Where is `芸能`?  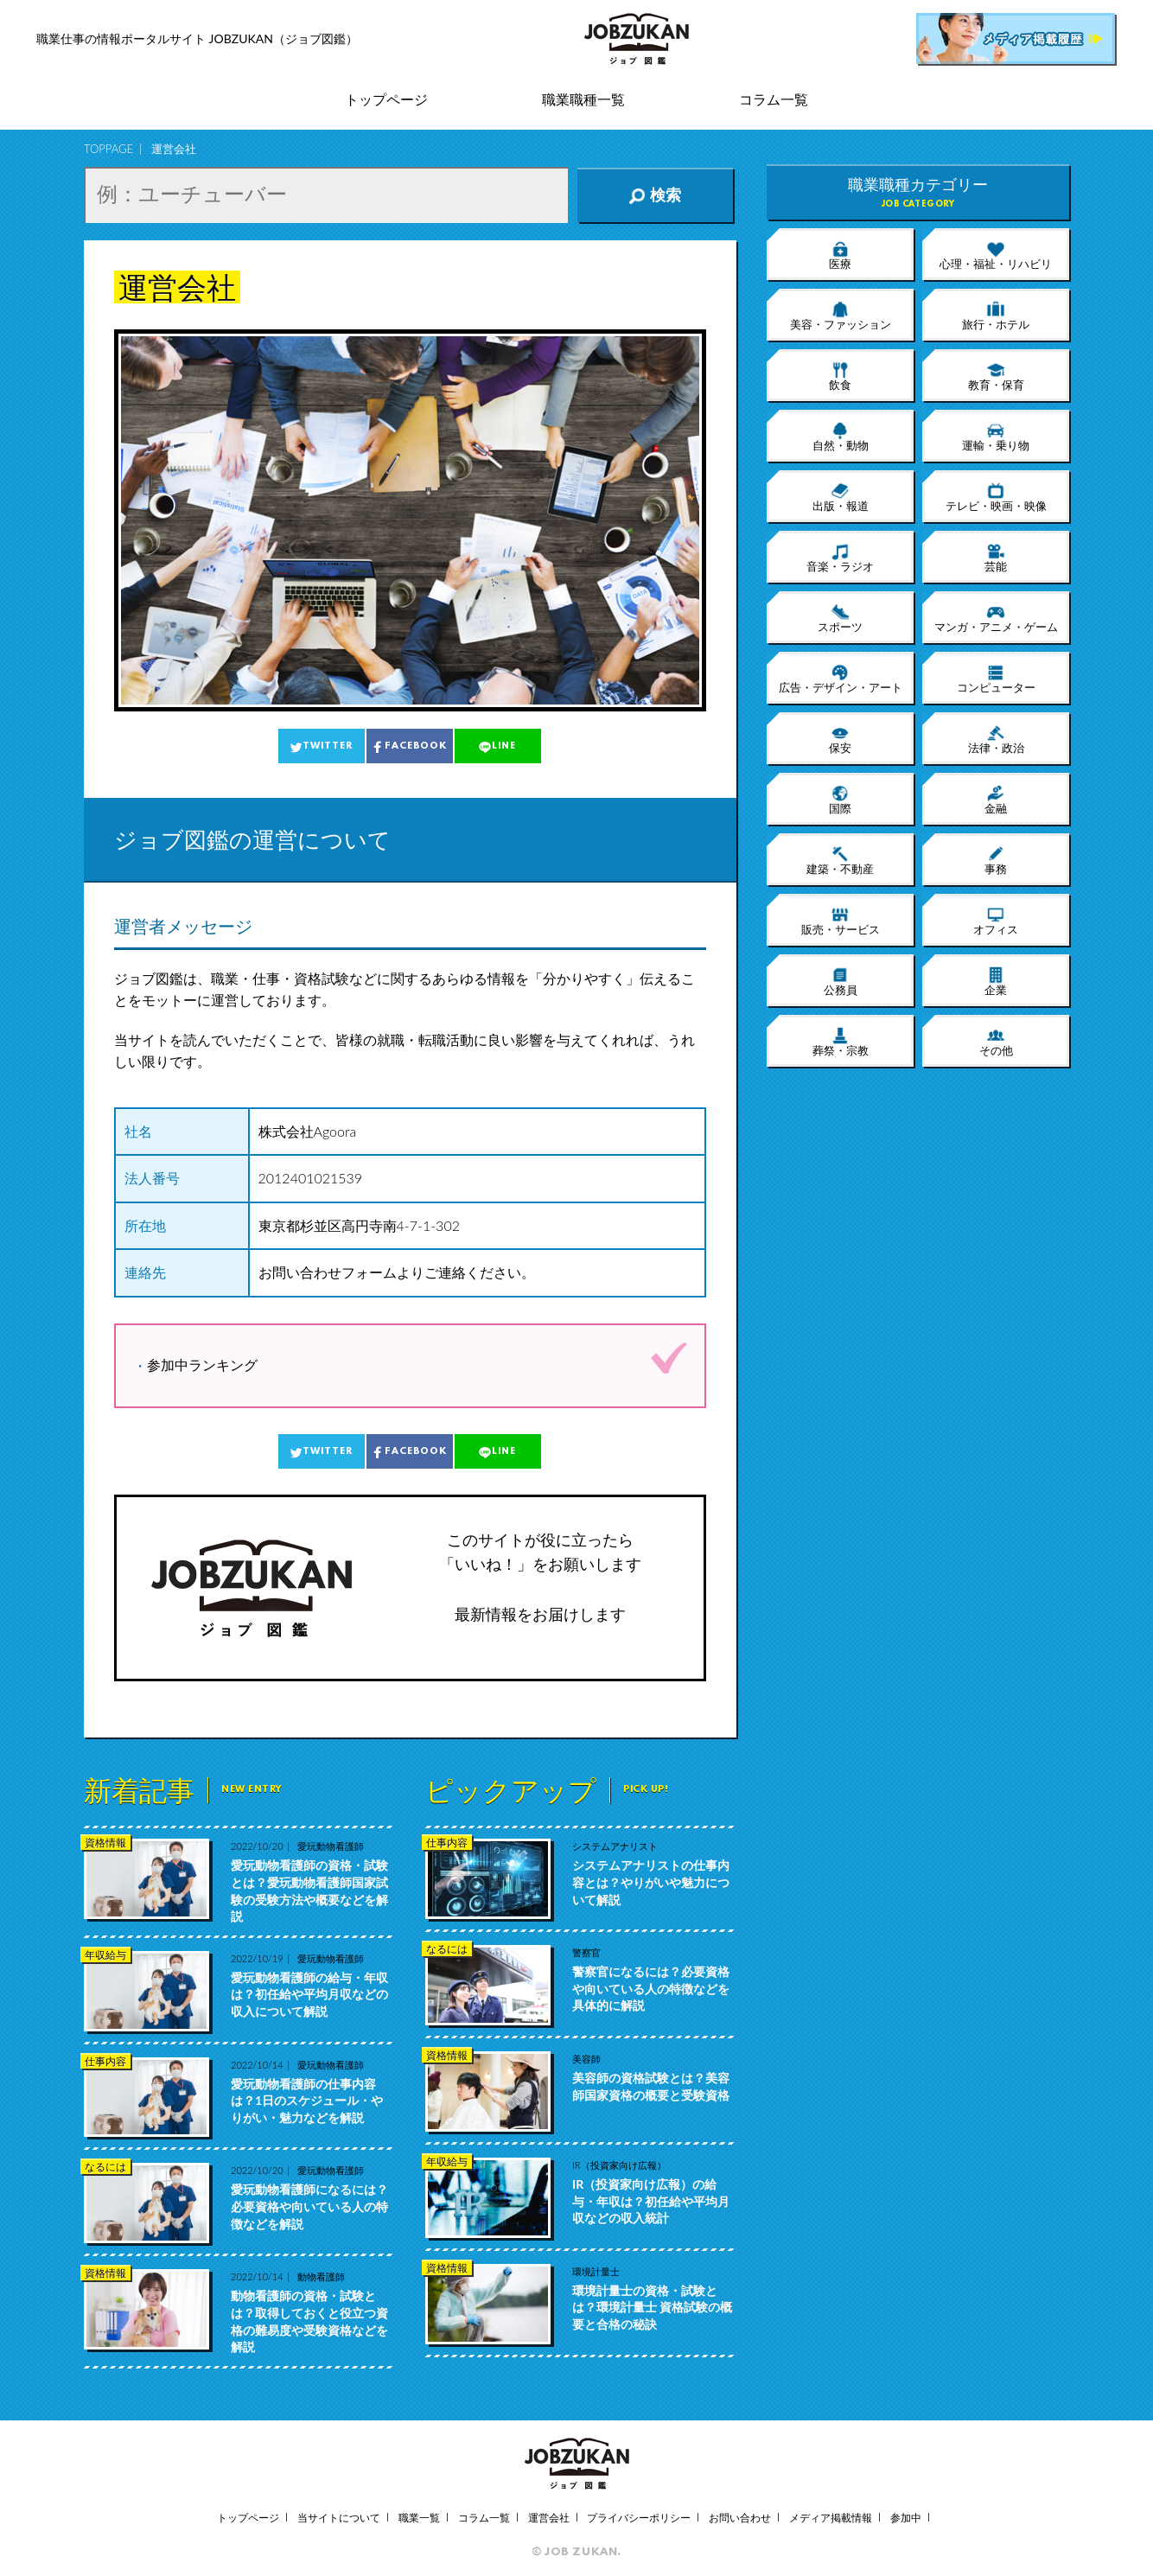
芸能 is located at coordinates (995, 557).